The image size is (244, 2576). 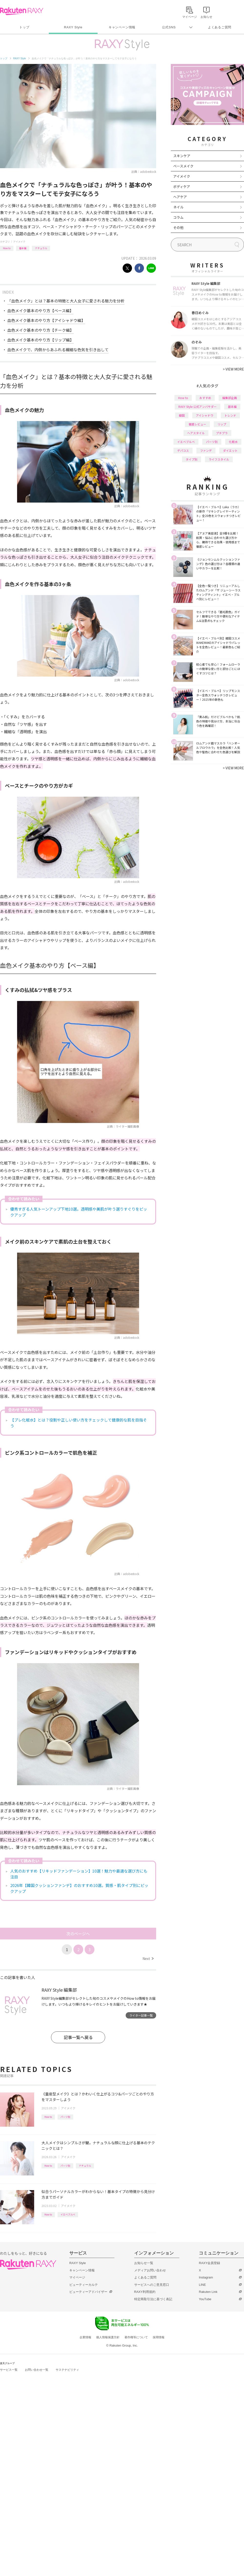 What do you see at coordinates (178, 227) in the screenshot?
I see `その他` at bounding box center [178, 227].